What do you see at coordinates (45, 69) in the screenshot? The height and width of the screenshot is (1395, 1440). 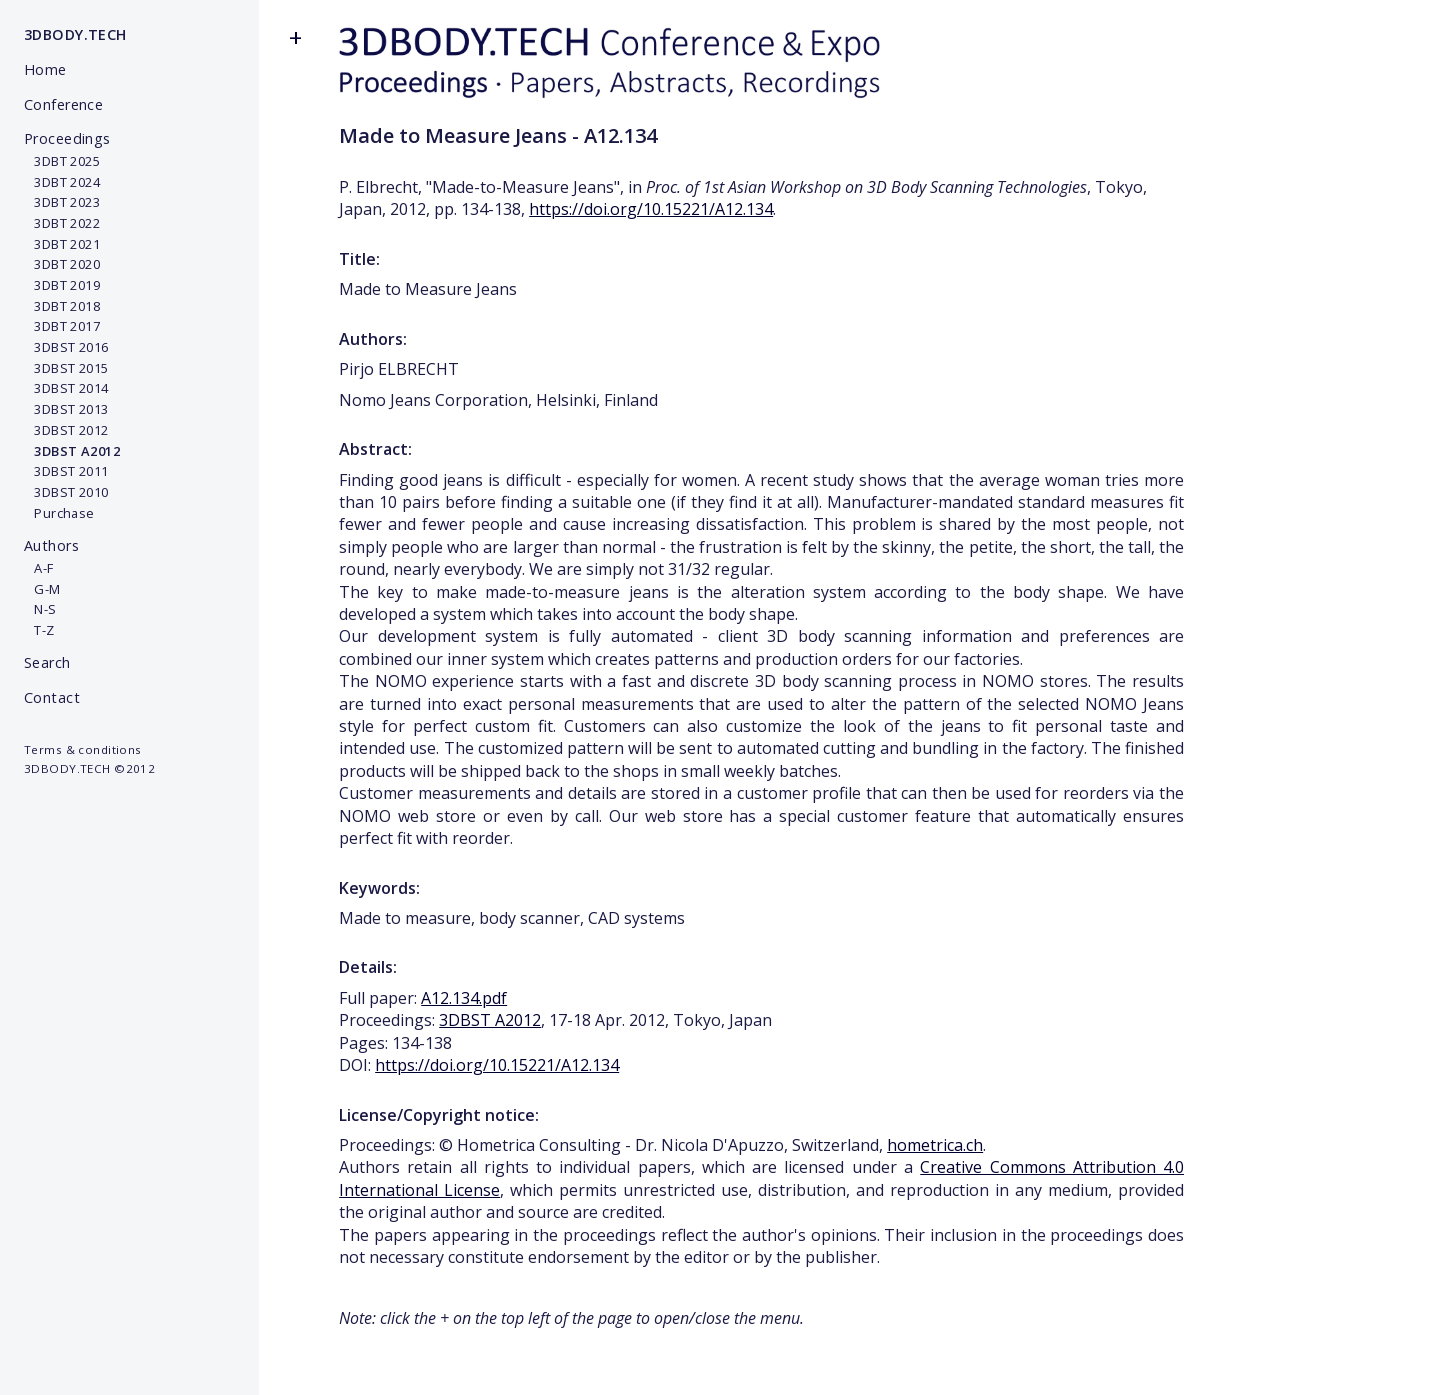 I see `Home` at bounding box center [45, 69].